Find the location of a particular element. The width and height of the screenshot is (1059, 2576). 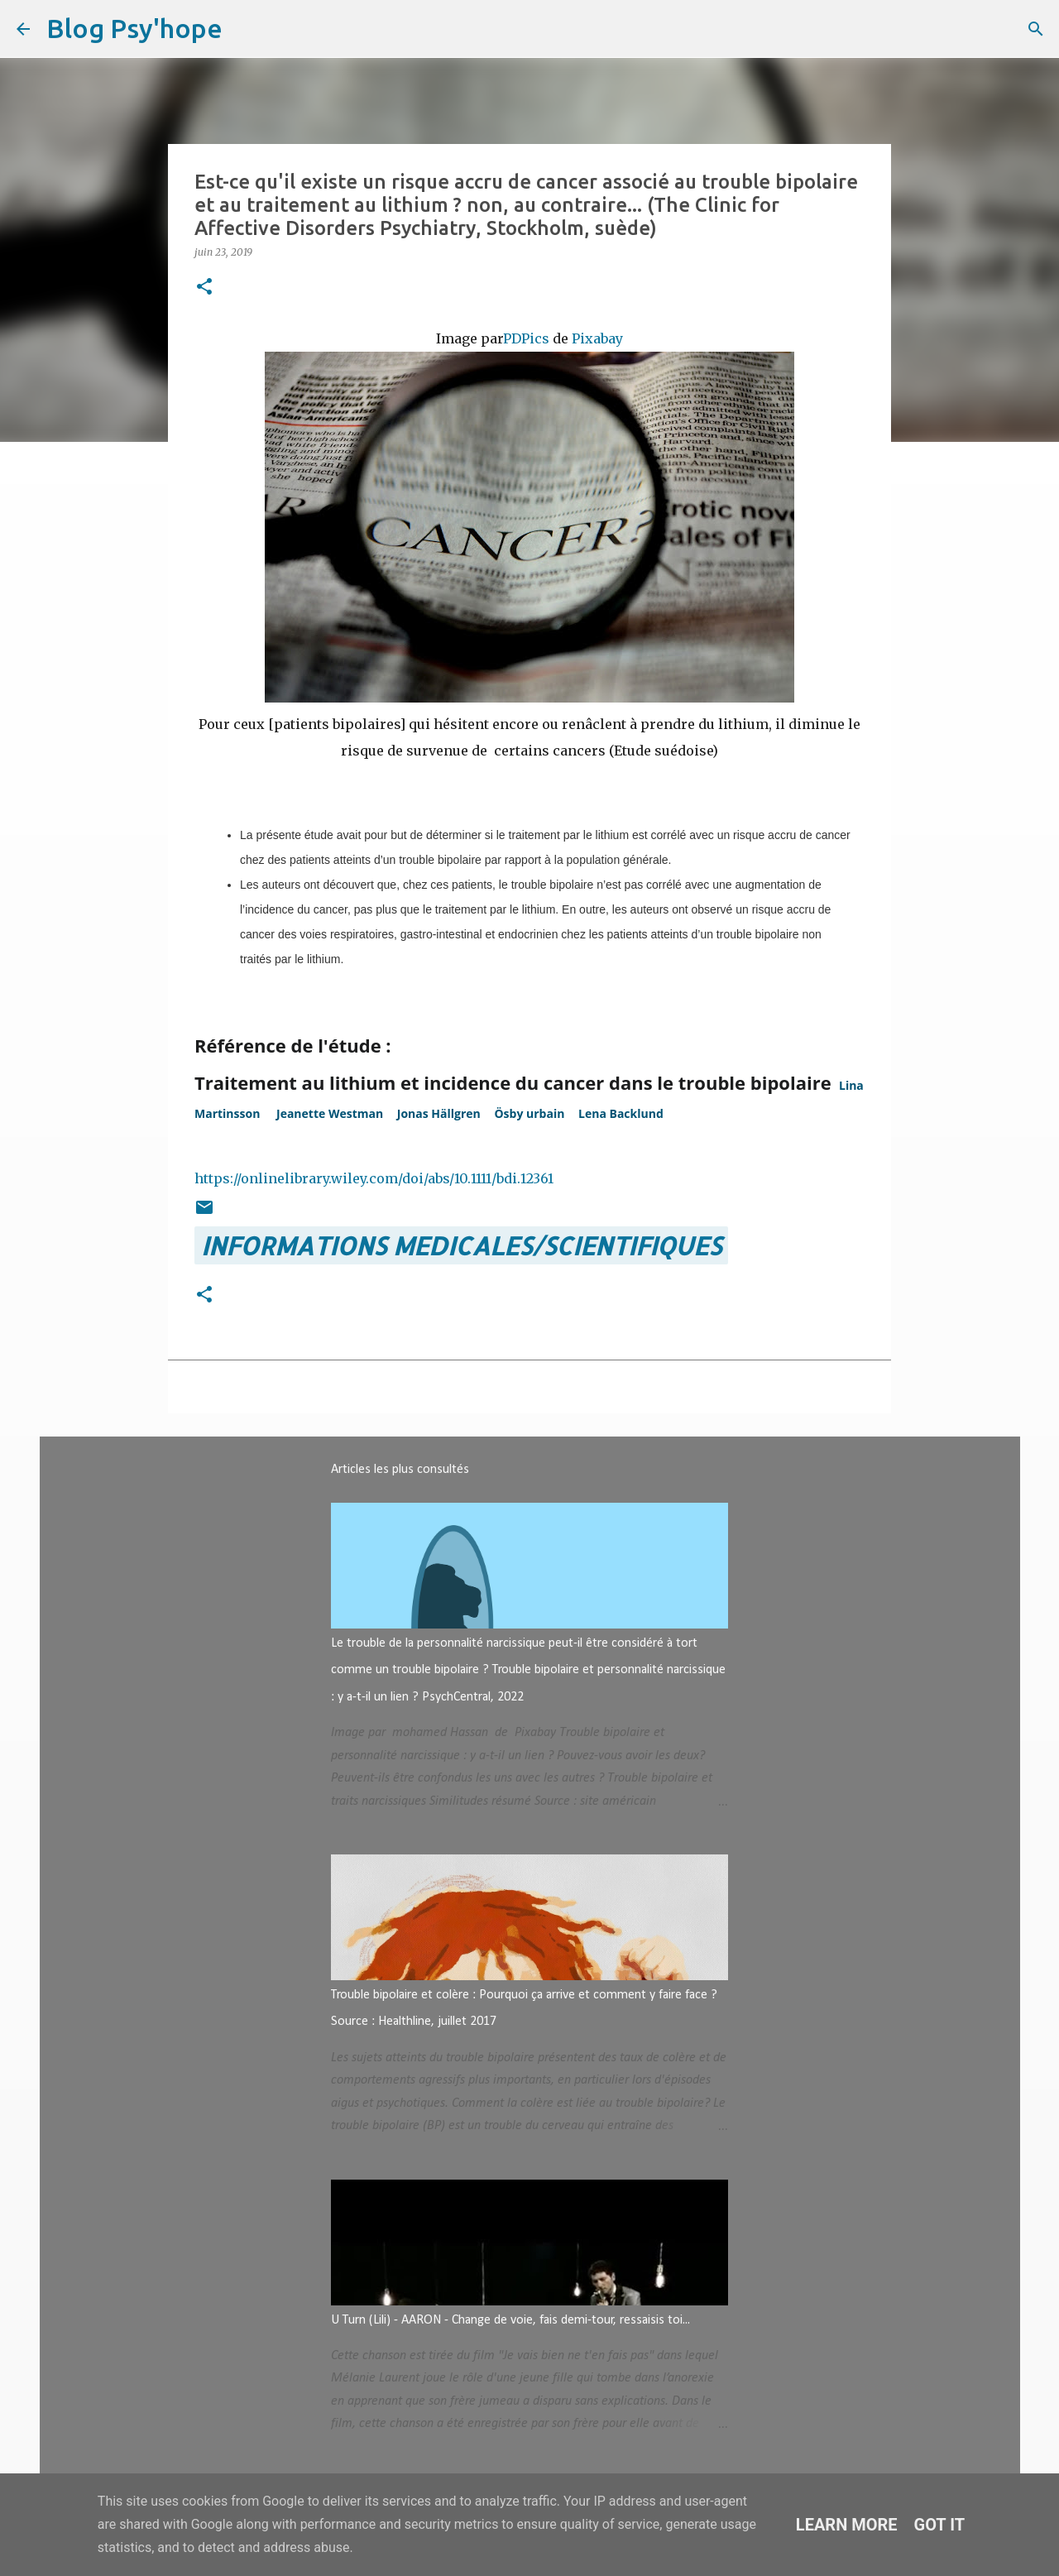

Got it is located at coordinates (940, 2525).